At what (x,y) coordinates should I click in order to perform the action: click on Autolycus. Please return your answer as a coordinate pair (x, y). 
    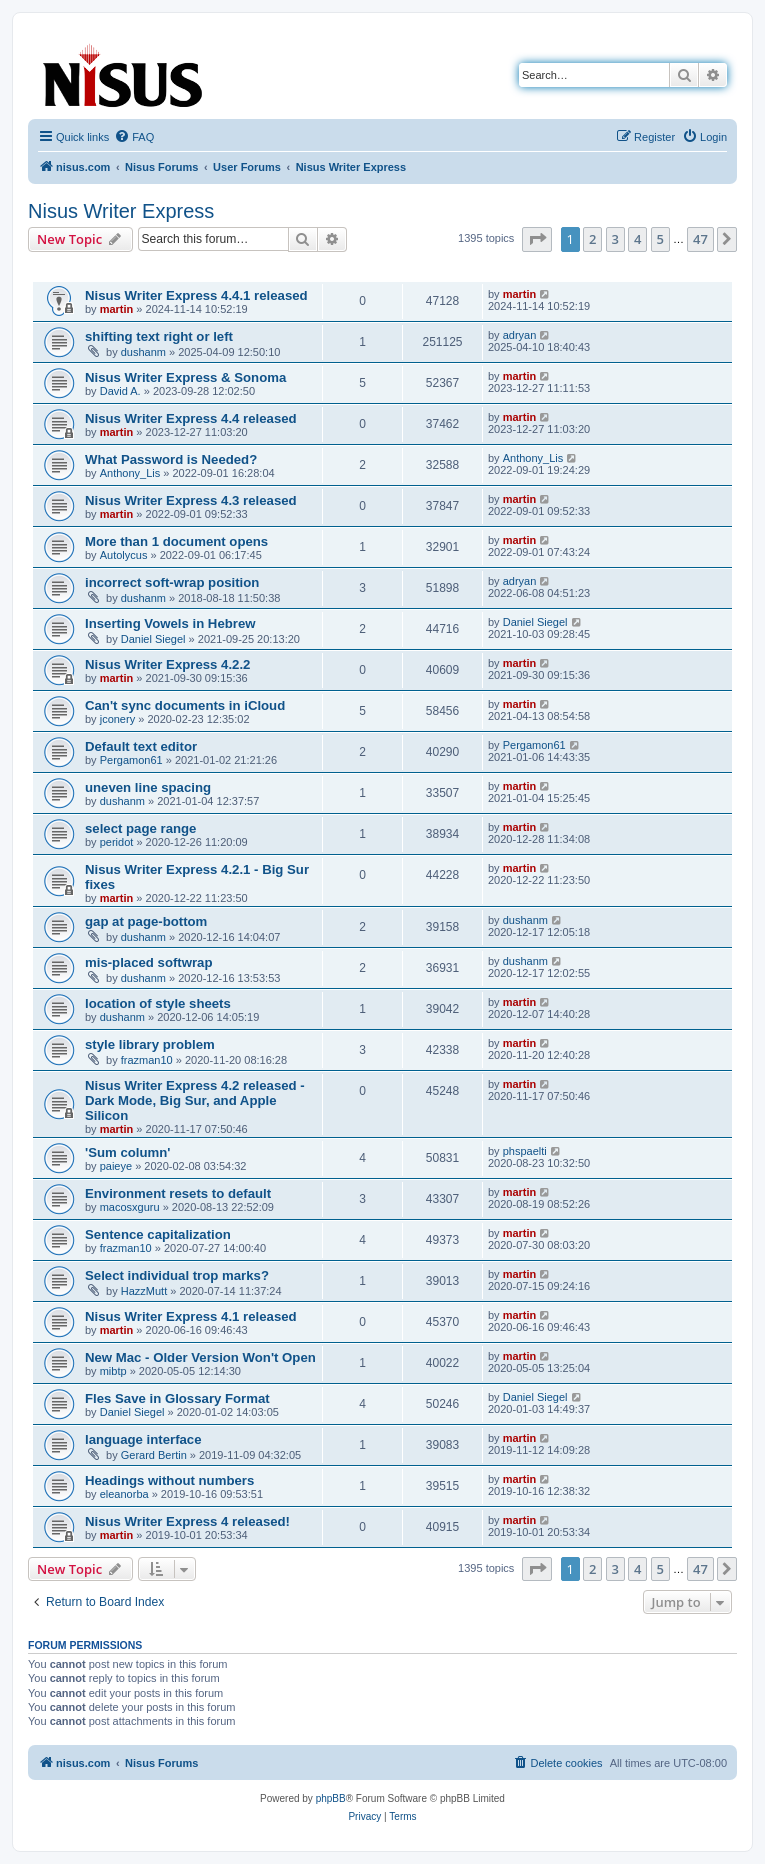
    Looking at the image, I should click on (124, 555).